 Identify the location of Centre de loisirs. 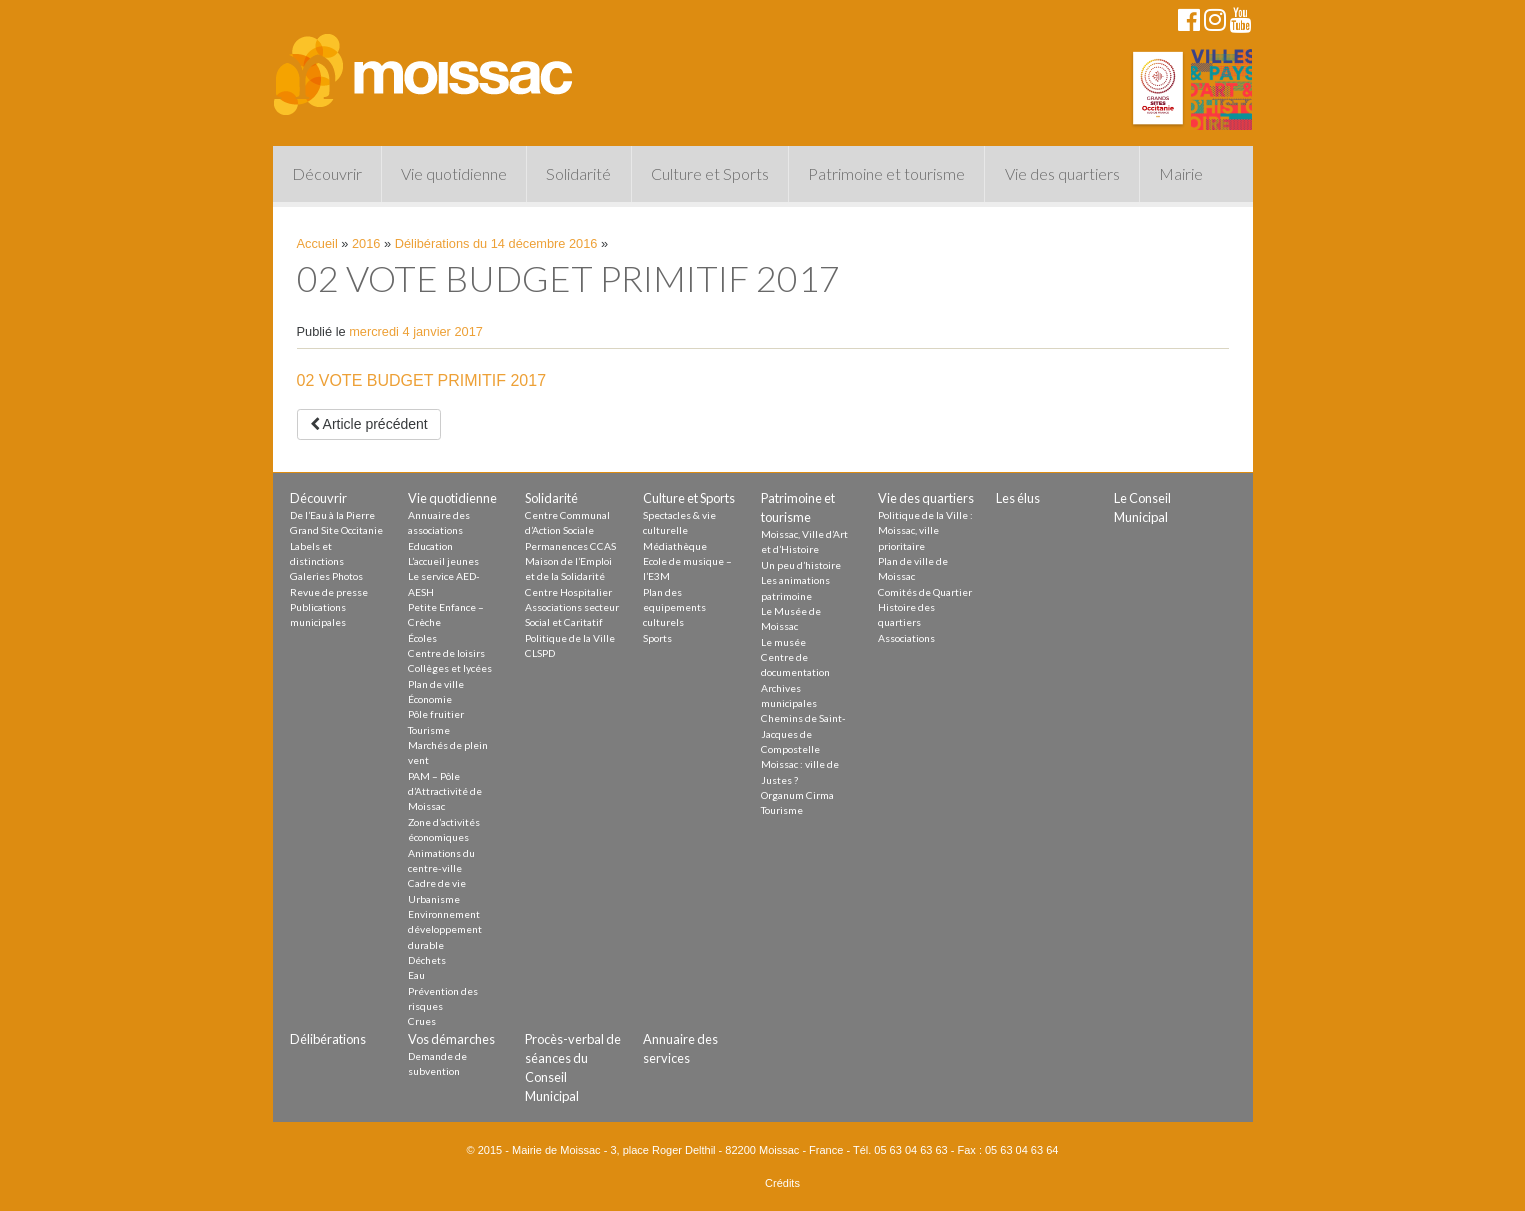
(446, 653).